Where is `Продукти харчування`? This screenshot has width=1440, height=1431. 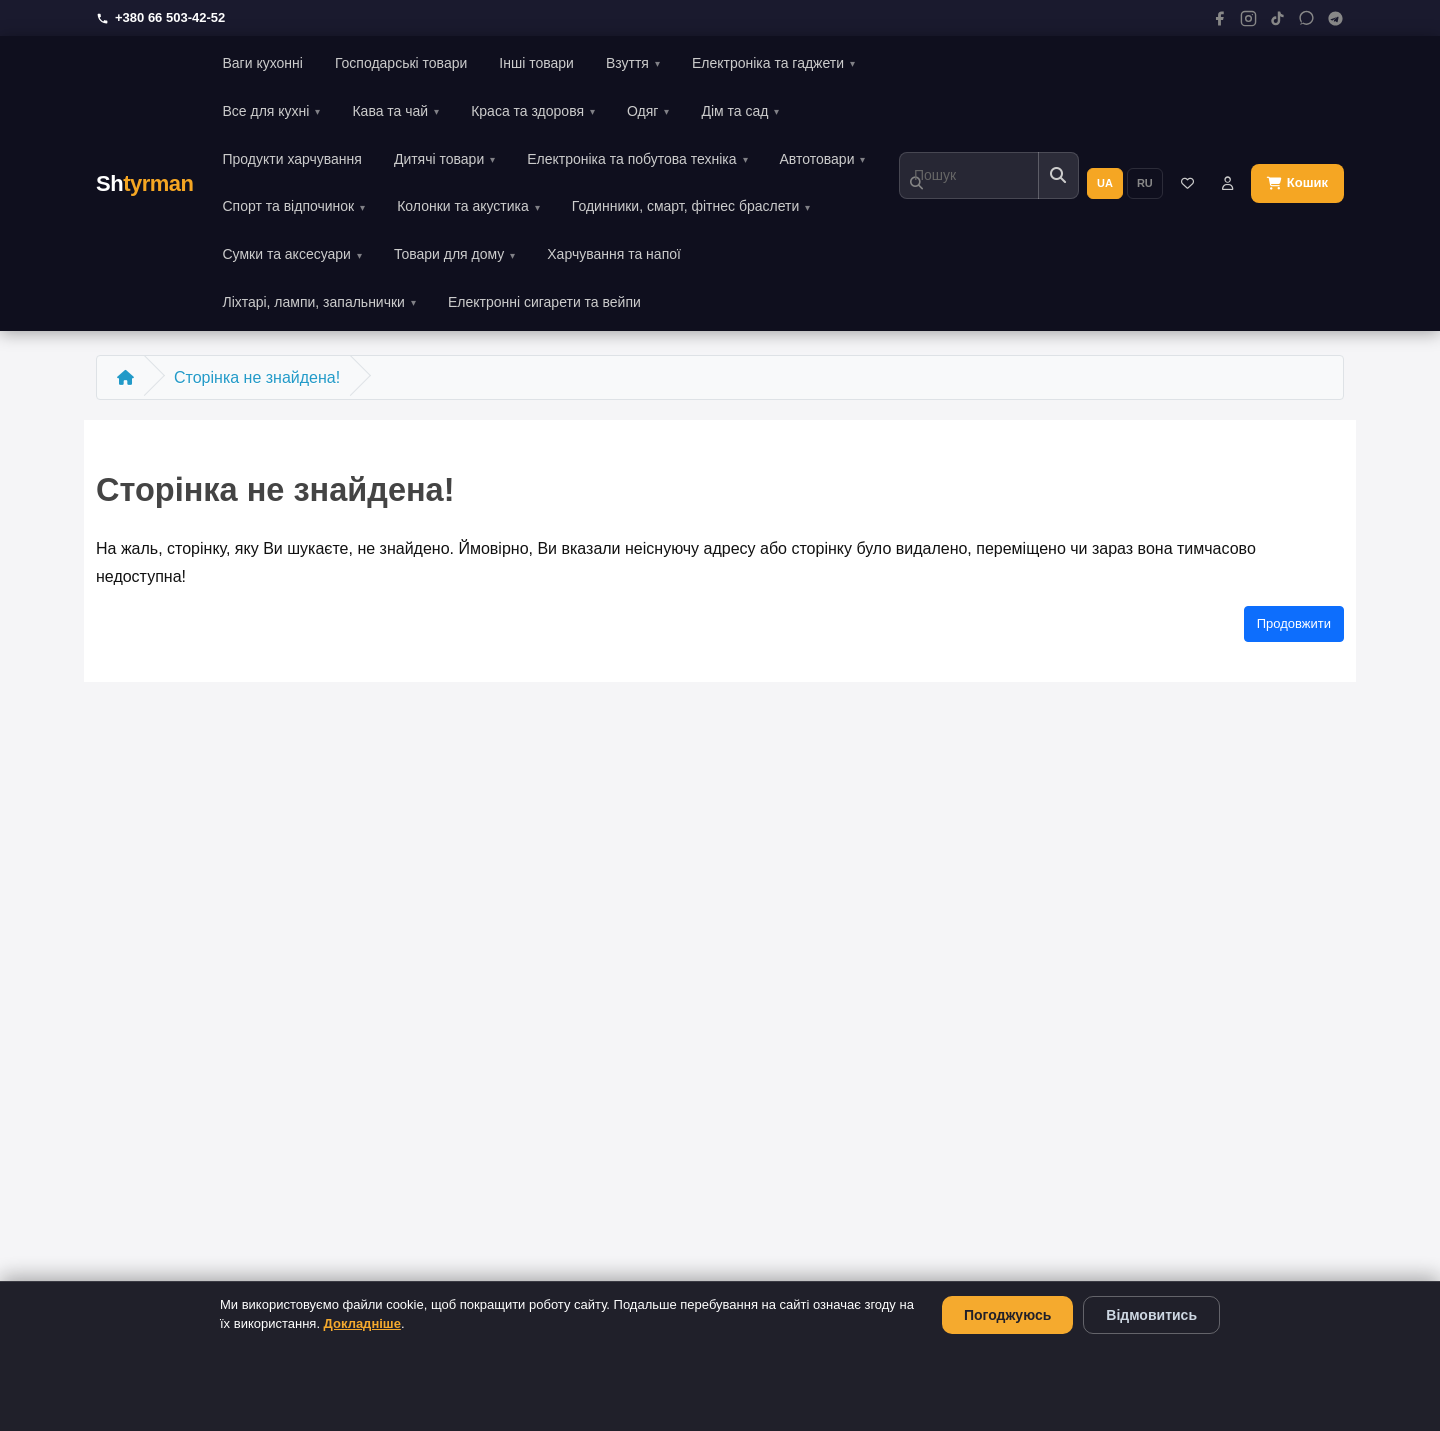 Продукти харчування is located at coordinates (291, 159).